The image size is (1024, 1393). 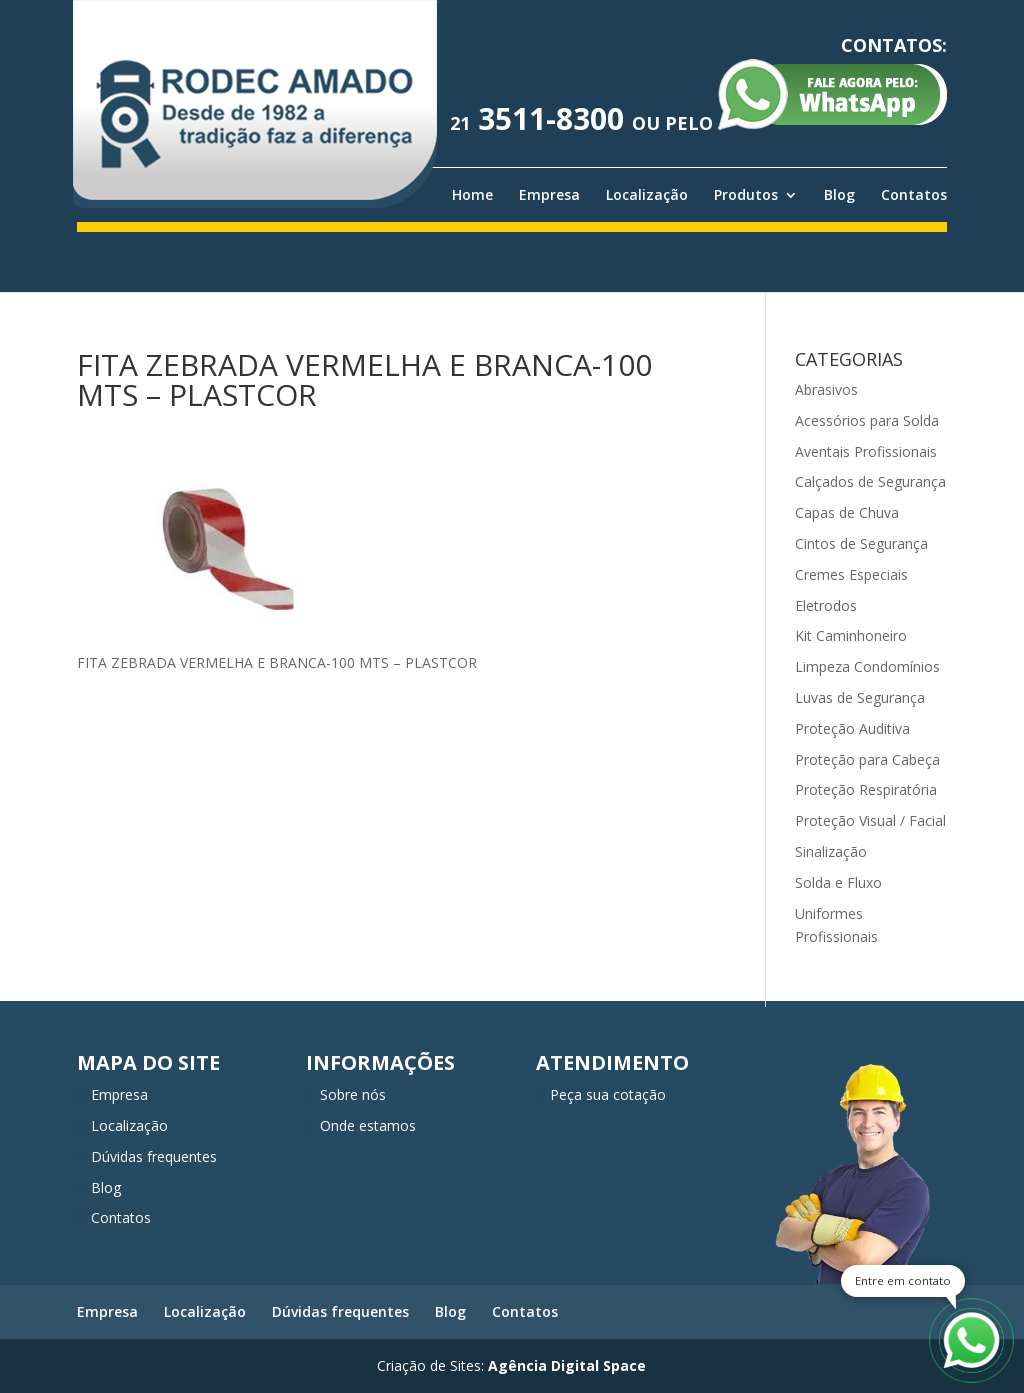 What do you see at coordinates (154, 1156) in the screenshot?
I see `Dúvidas frequentes` at bounding box center [154, 1156].